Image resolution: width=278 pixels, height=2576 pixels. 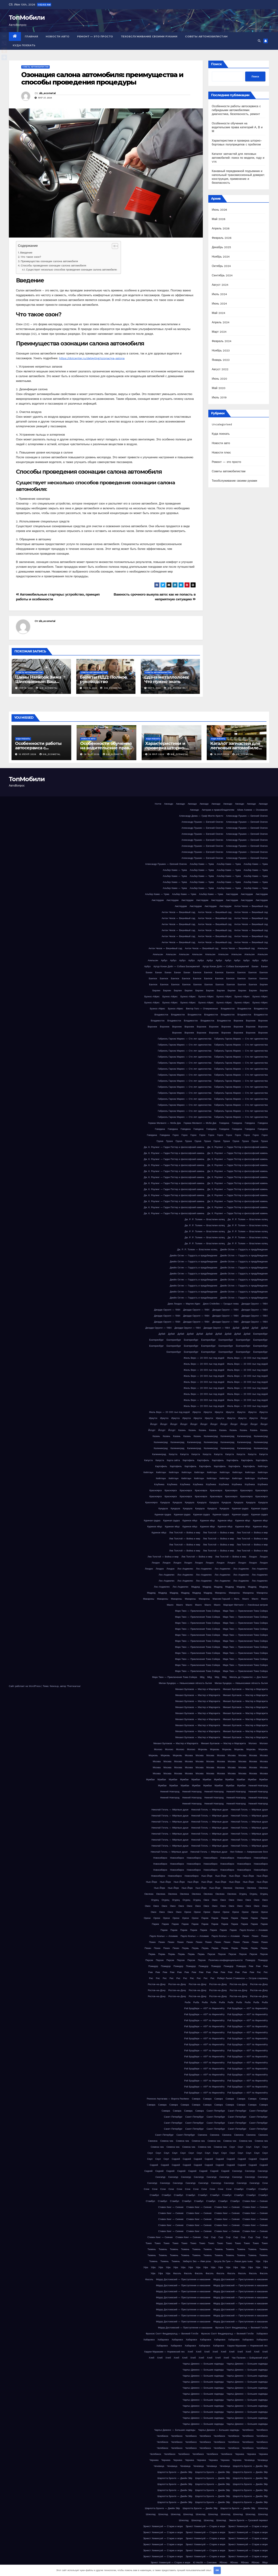 I want to click on Июнь 2026, so click(x=219, y=209).